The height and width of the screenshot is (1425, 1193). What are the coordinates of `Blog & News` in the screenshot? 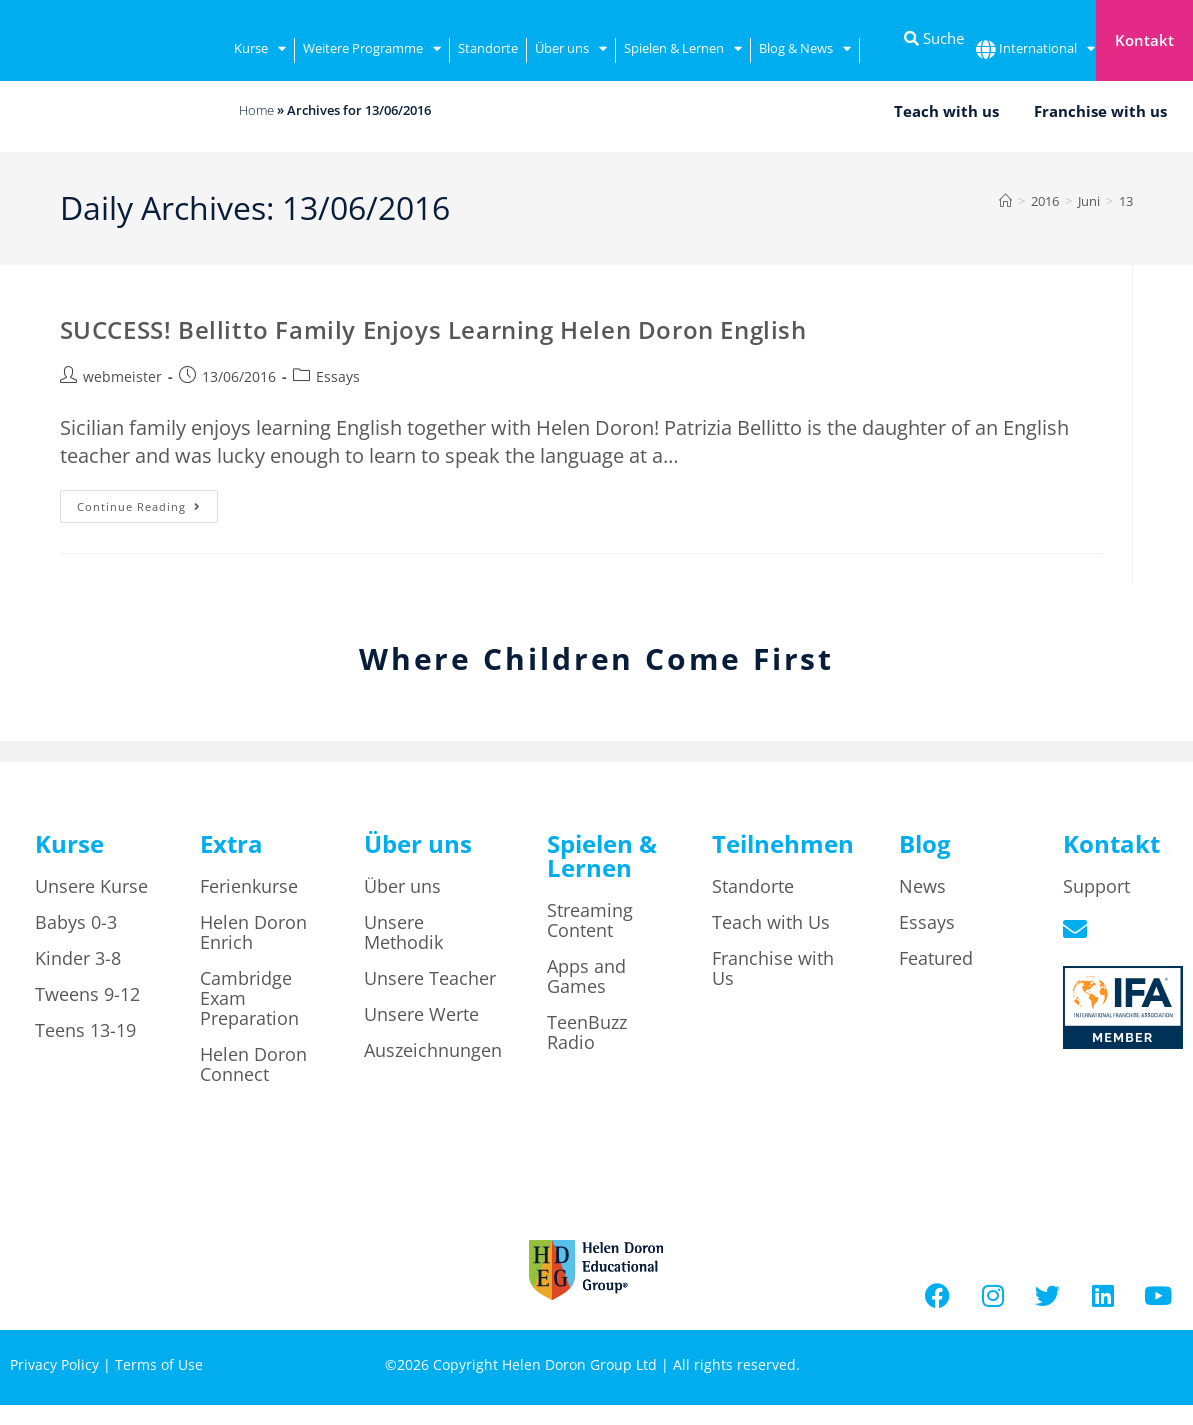 It's located at (805, 50).